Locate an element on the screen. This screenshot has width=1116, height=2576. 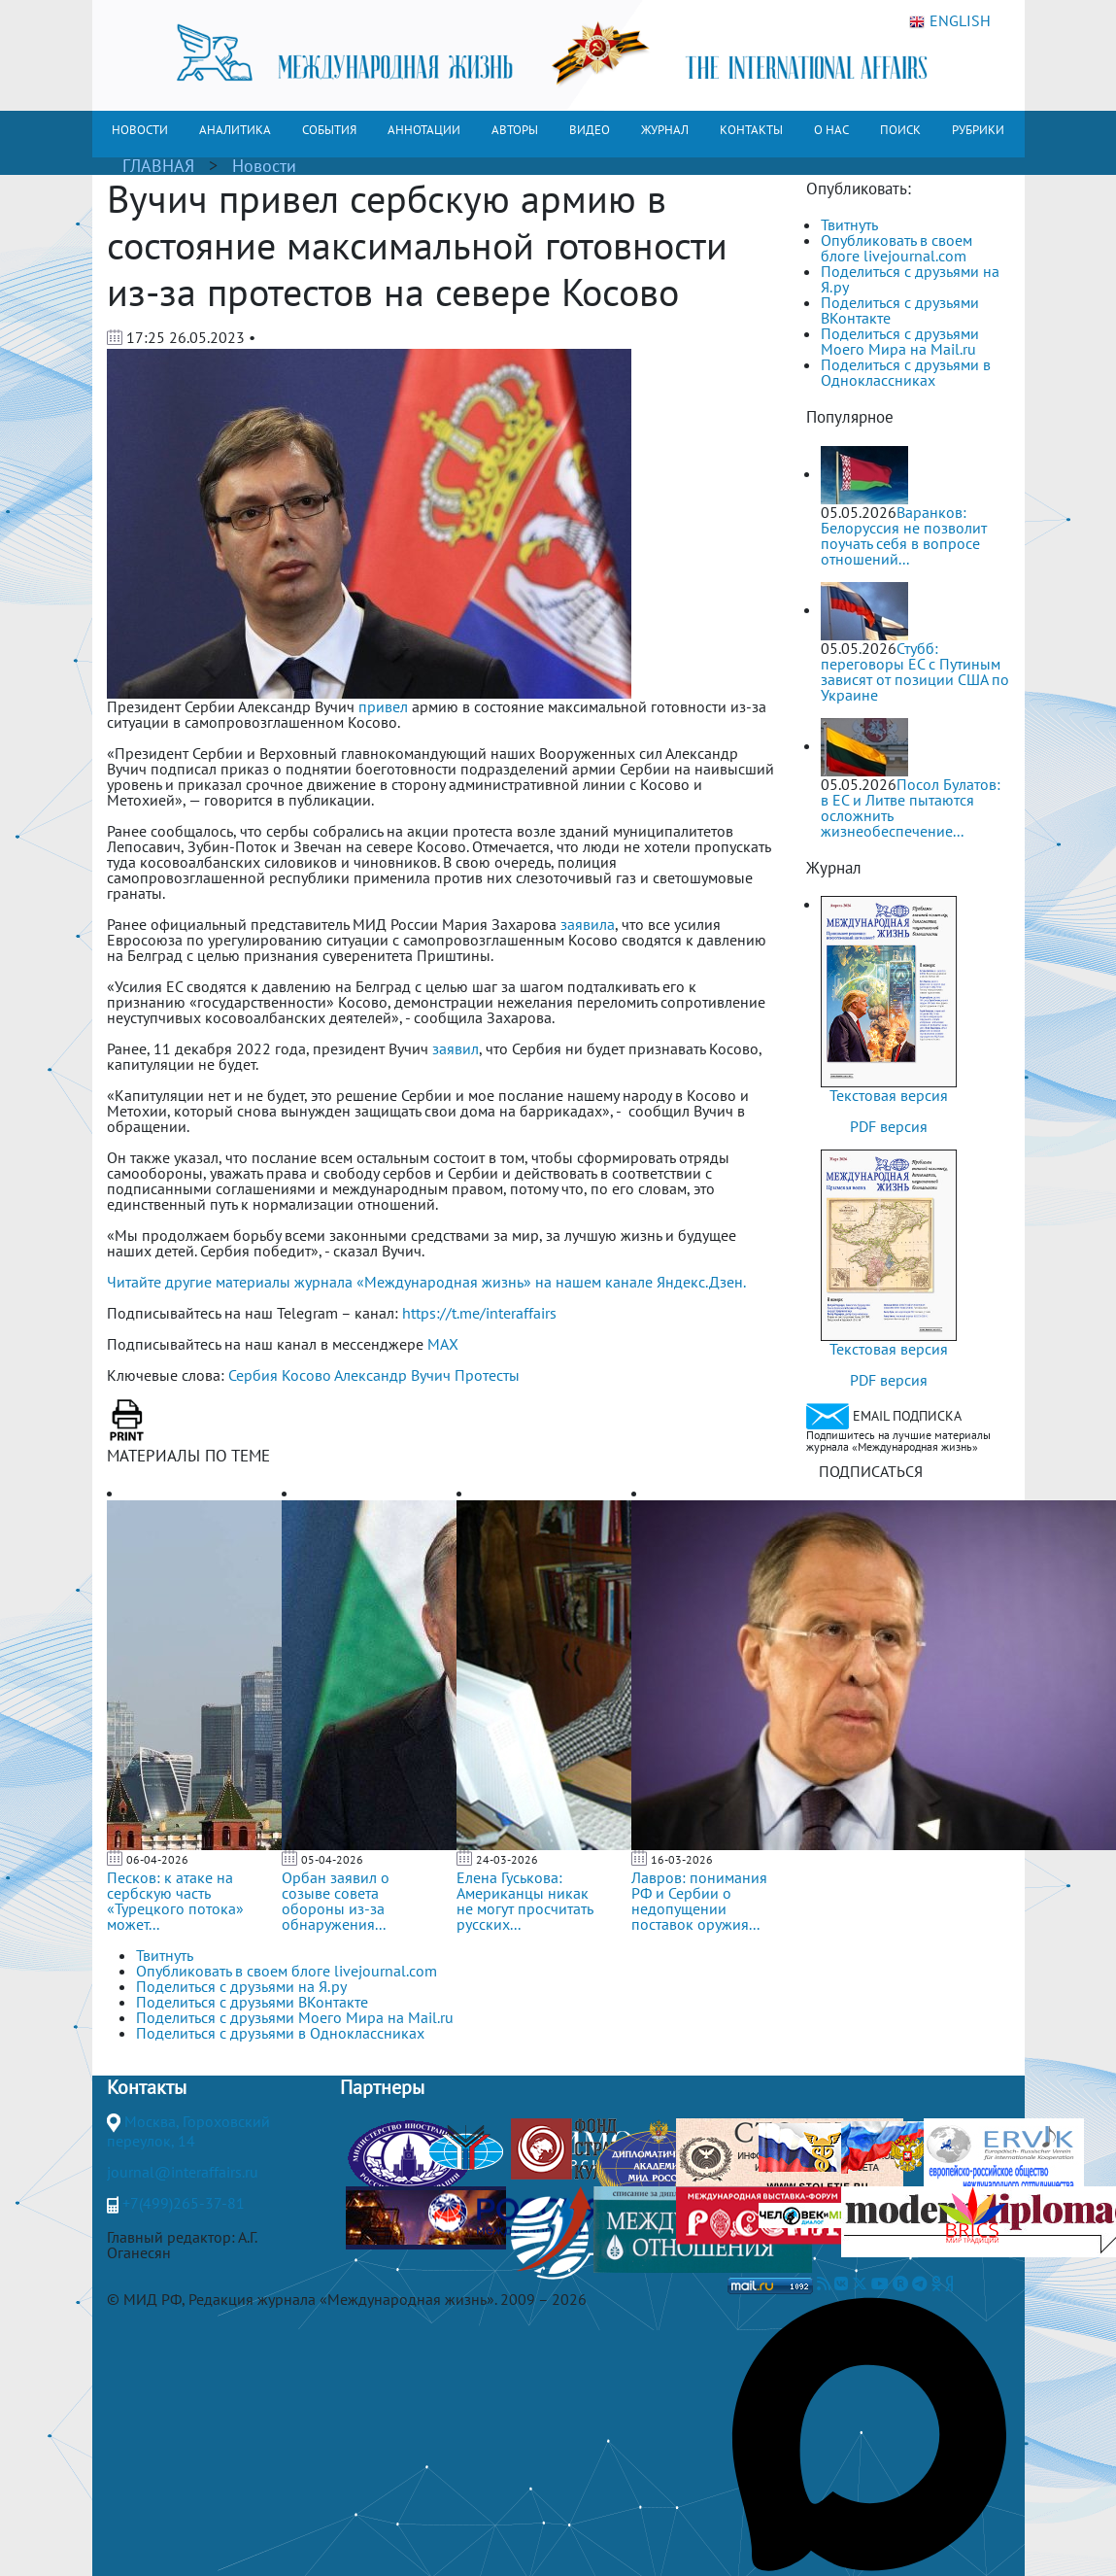
АННОТАЦИИ [button] is located at coordinates (424, 129).